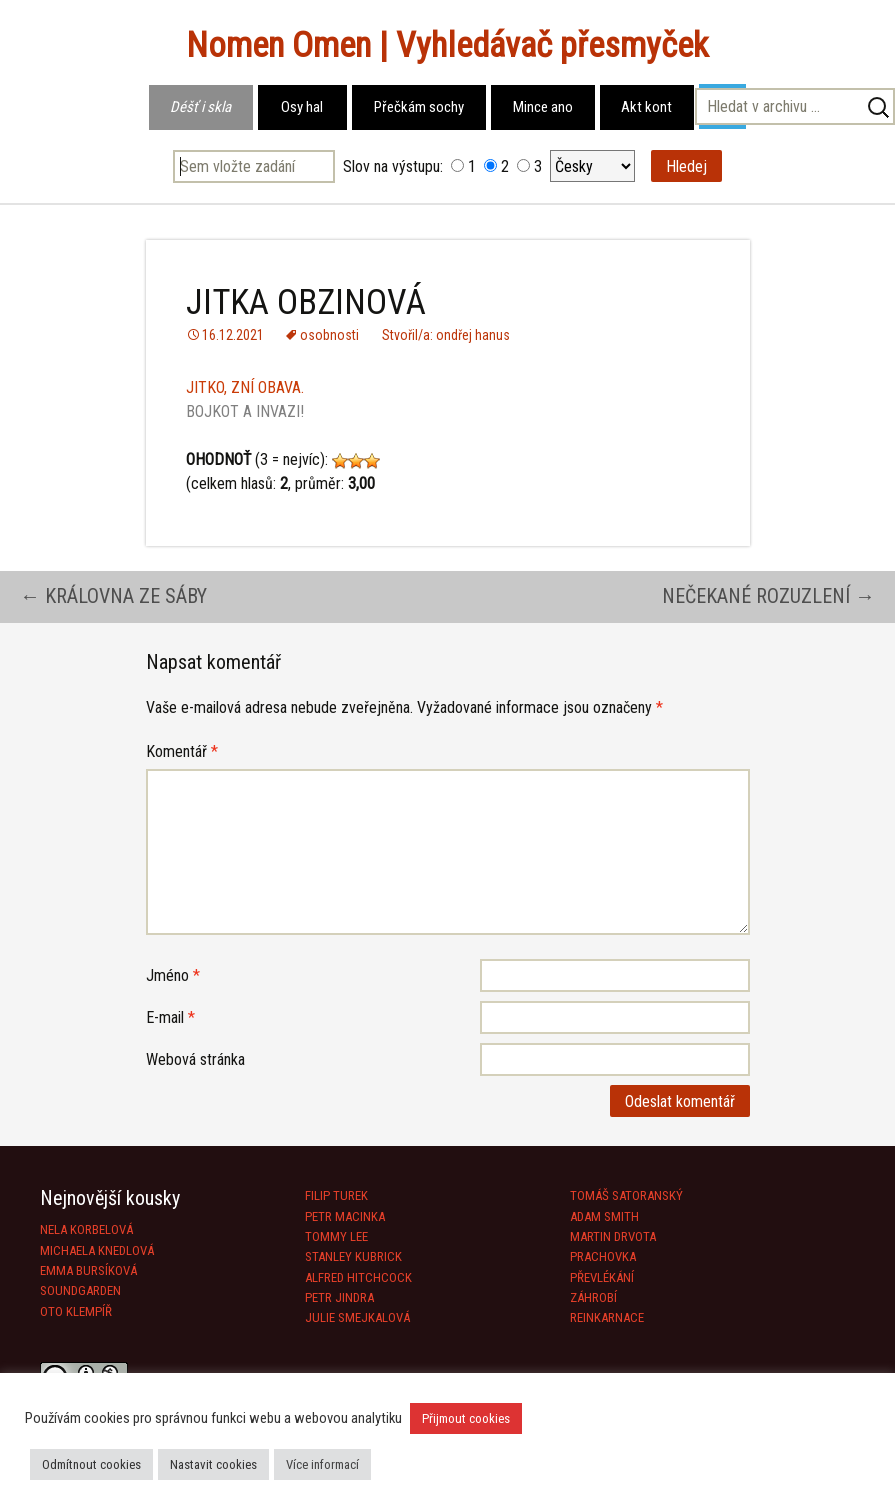 The width and height of the screenshot is (895, 1510). I want to click on osobnosti, so click(329, 335).